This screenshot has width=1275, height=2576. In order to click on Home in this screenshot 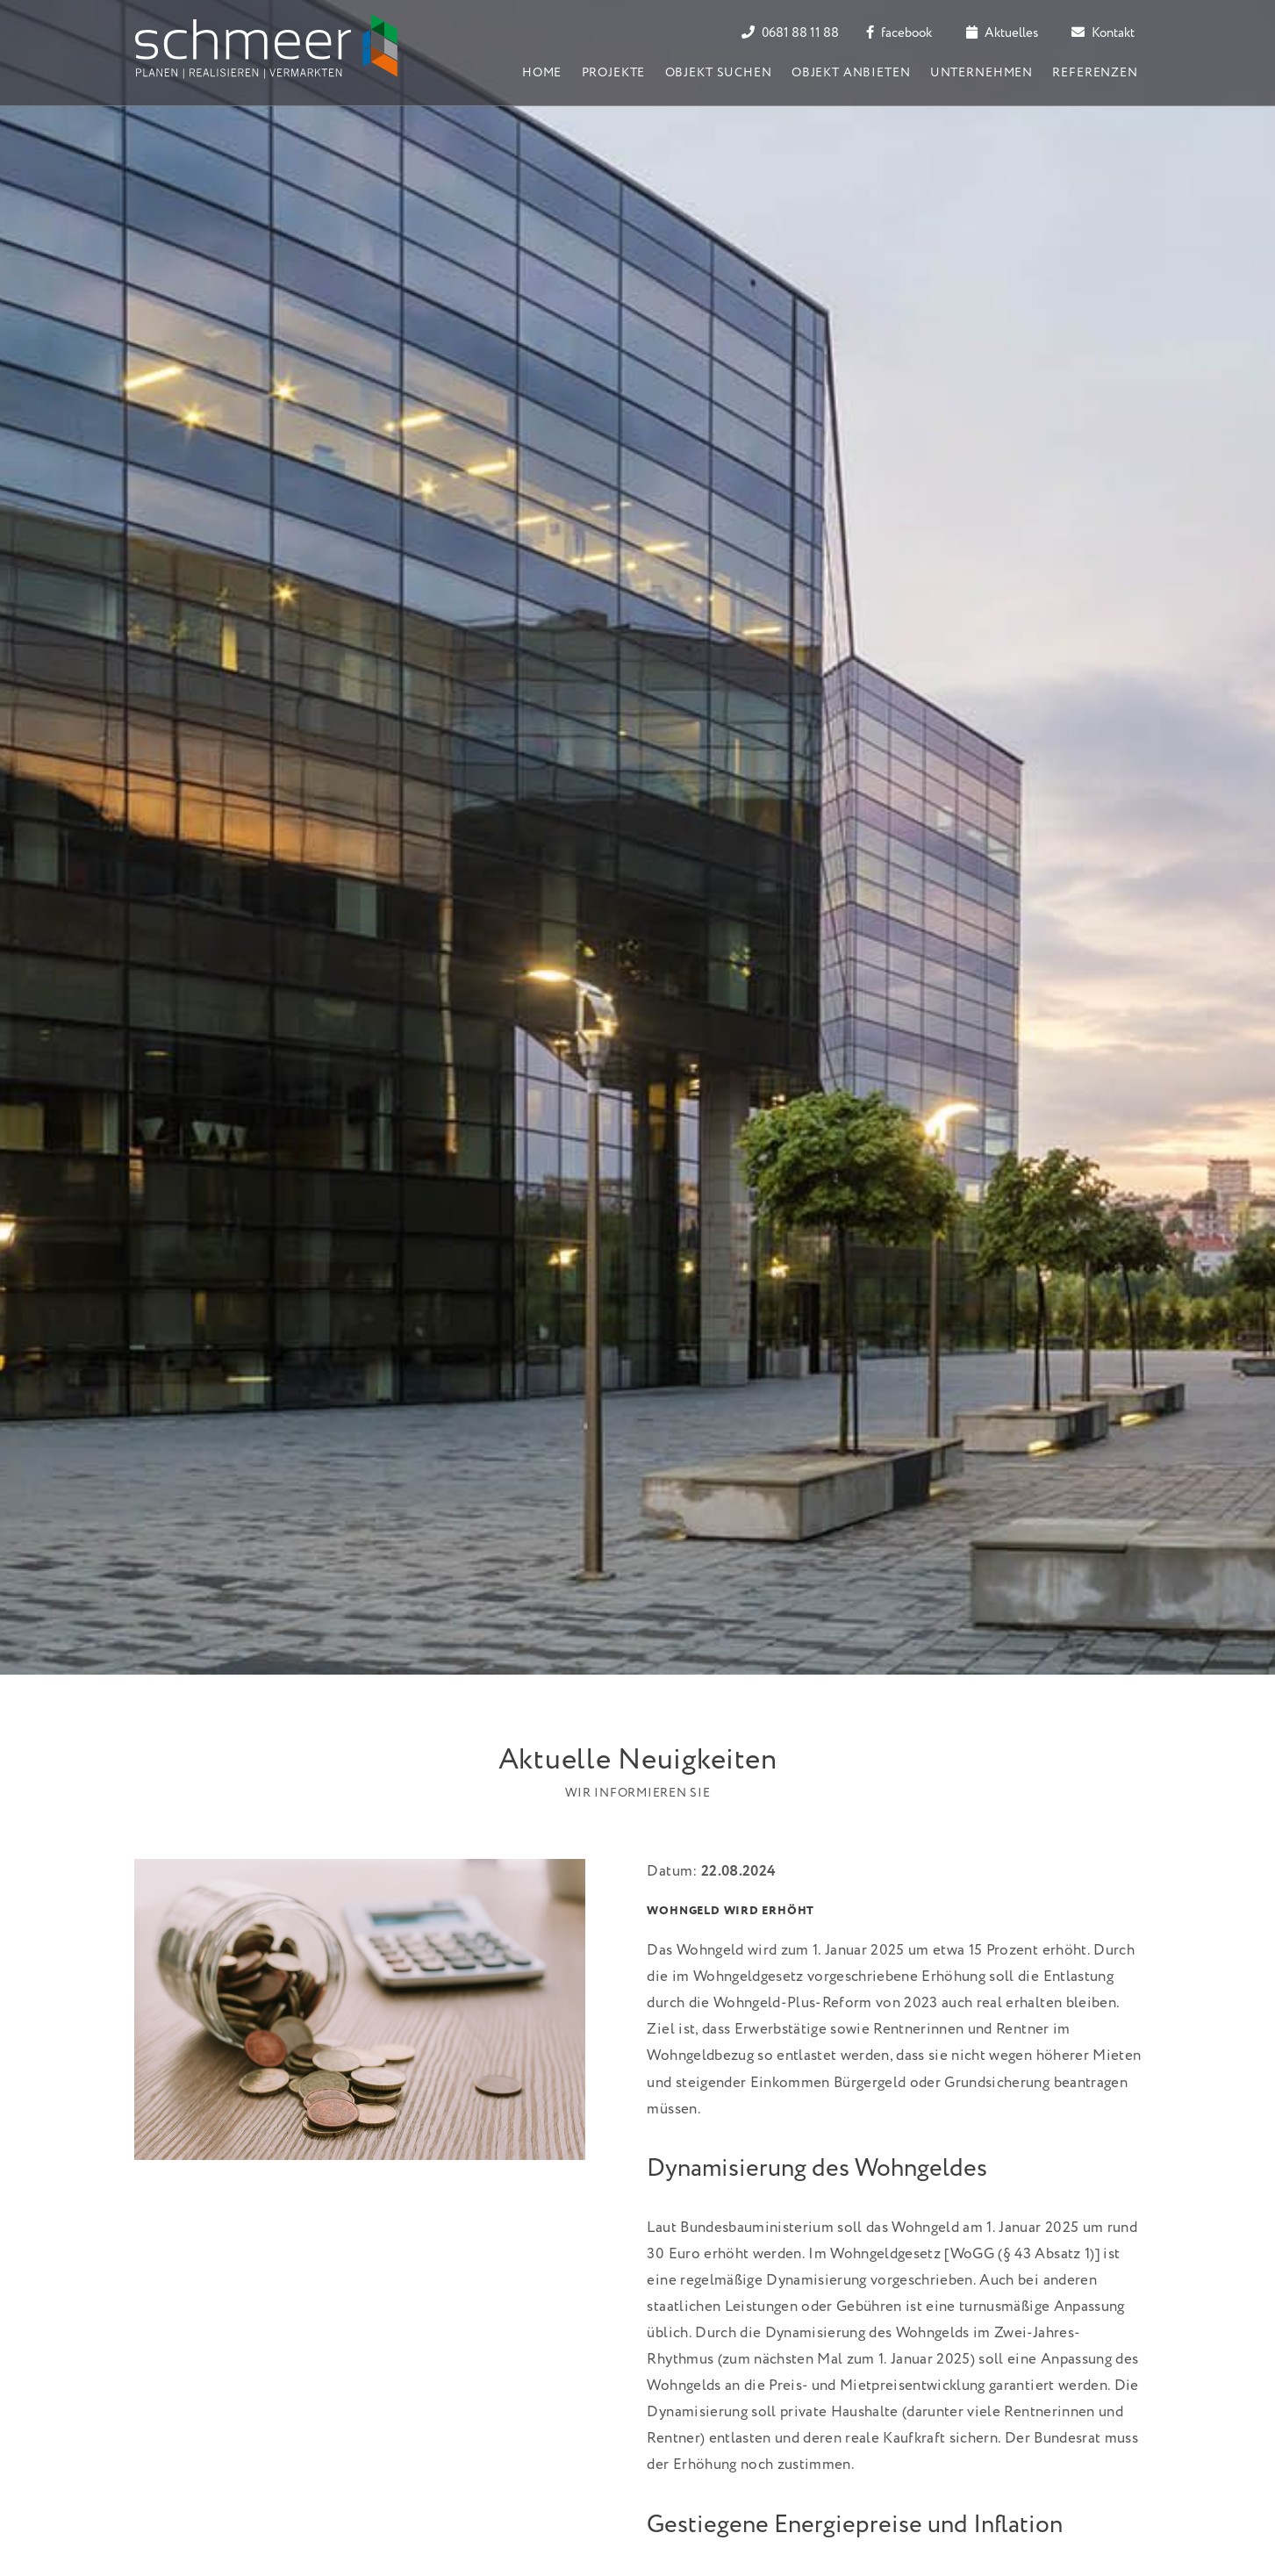, I will do `click(542, 73)`.